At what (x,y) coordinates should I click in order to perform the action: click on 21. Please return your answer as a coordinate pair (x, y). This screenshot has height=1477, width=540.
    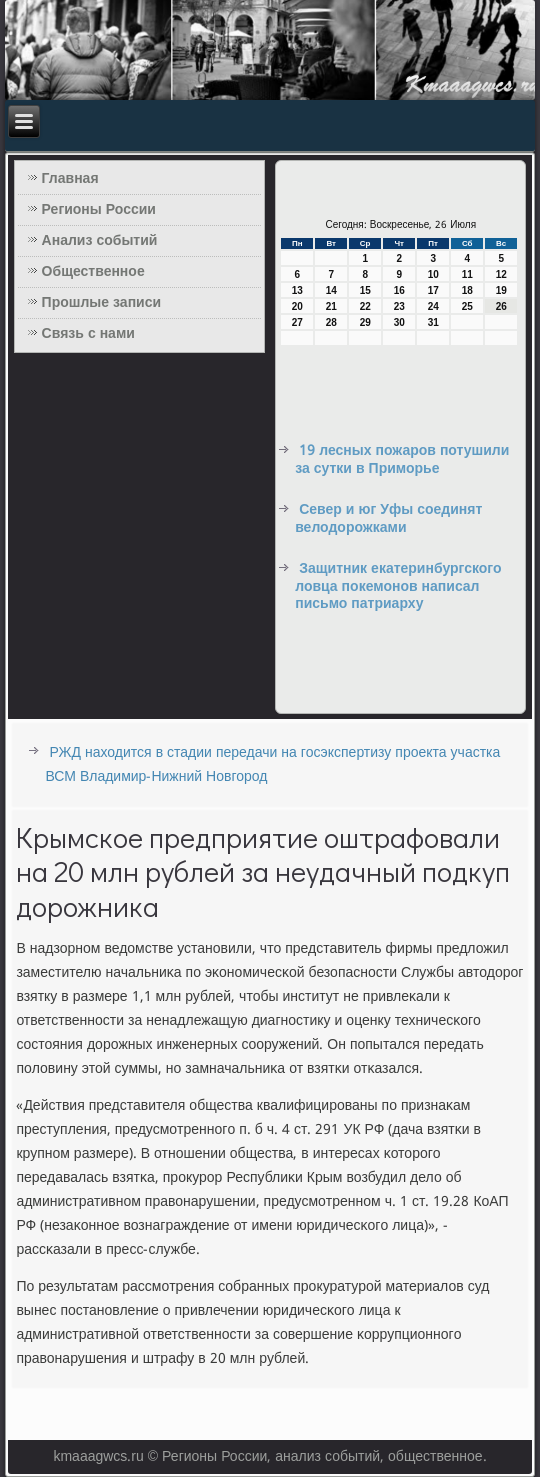
    Looking at the image, I should click on (331, 306).